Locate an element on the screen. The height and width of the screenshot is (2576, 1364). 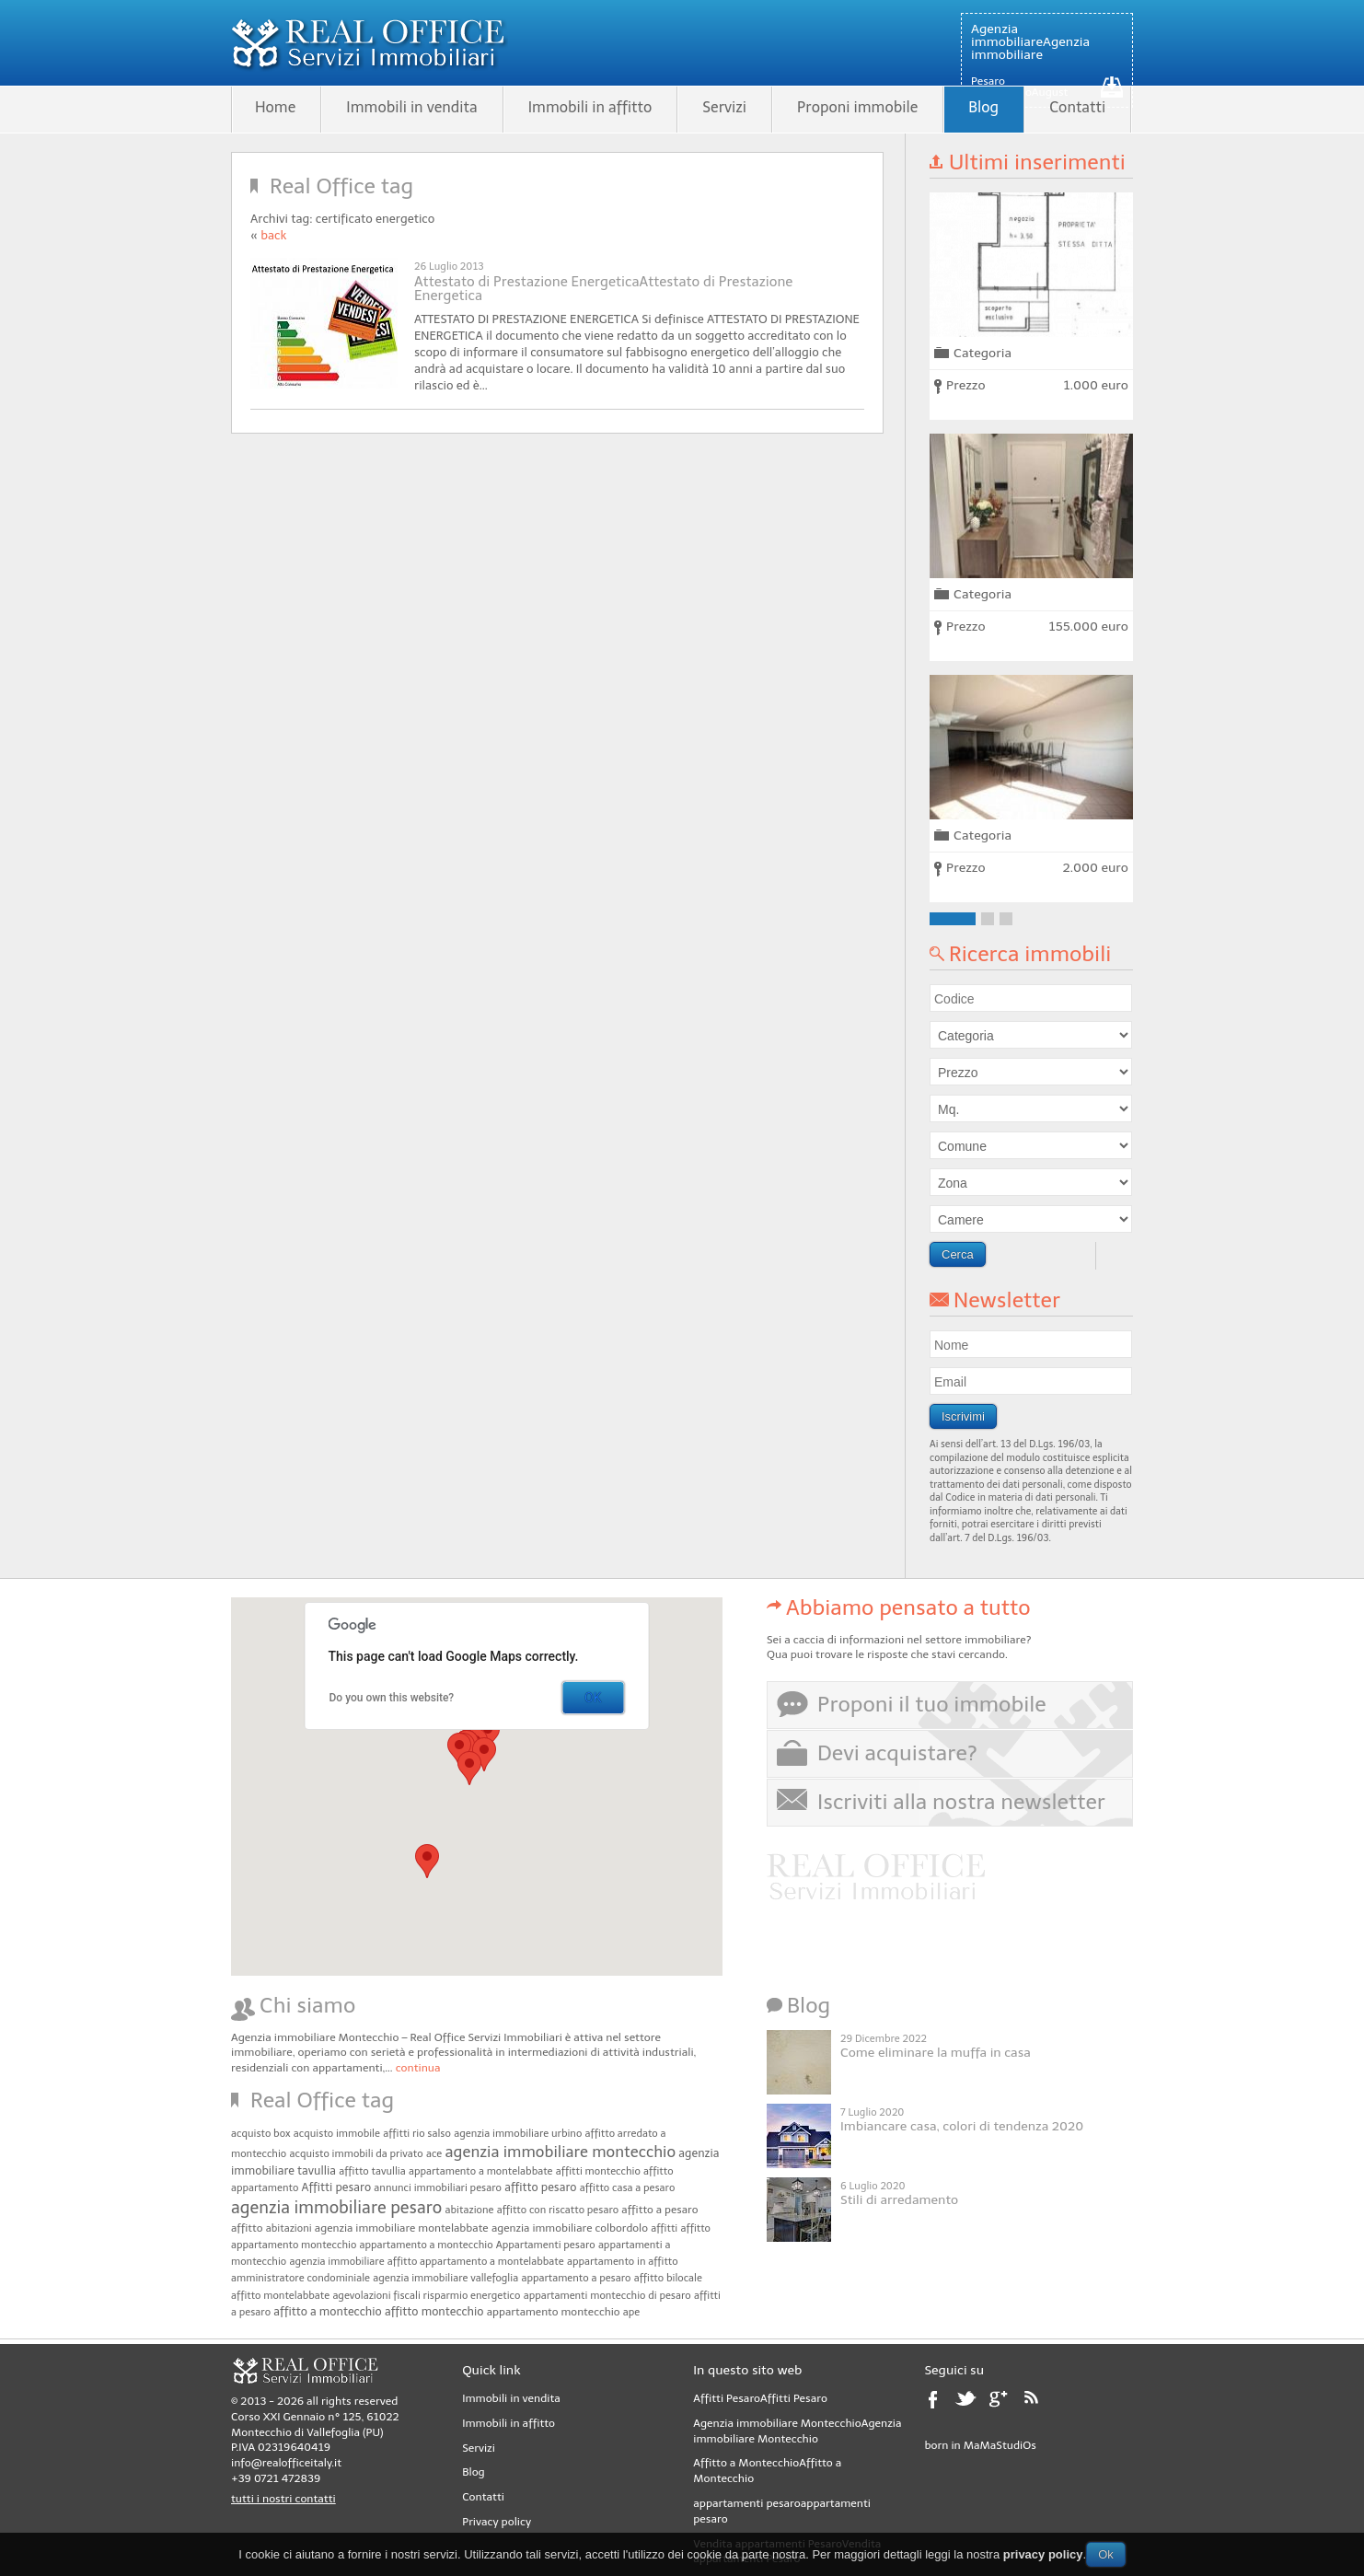
Affitti PesaroAffitti Pesaro is located at coordinates (760, 2398).